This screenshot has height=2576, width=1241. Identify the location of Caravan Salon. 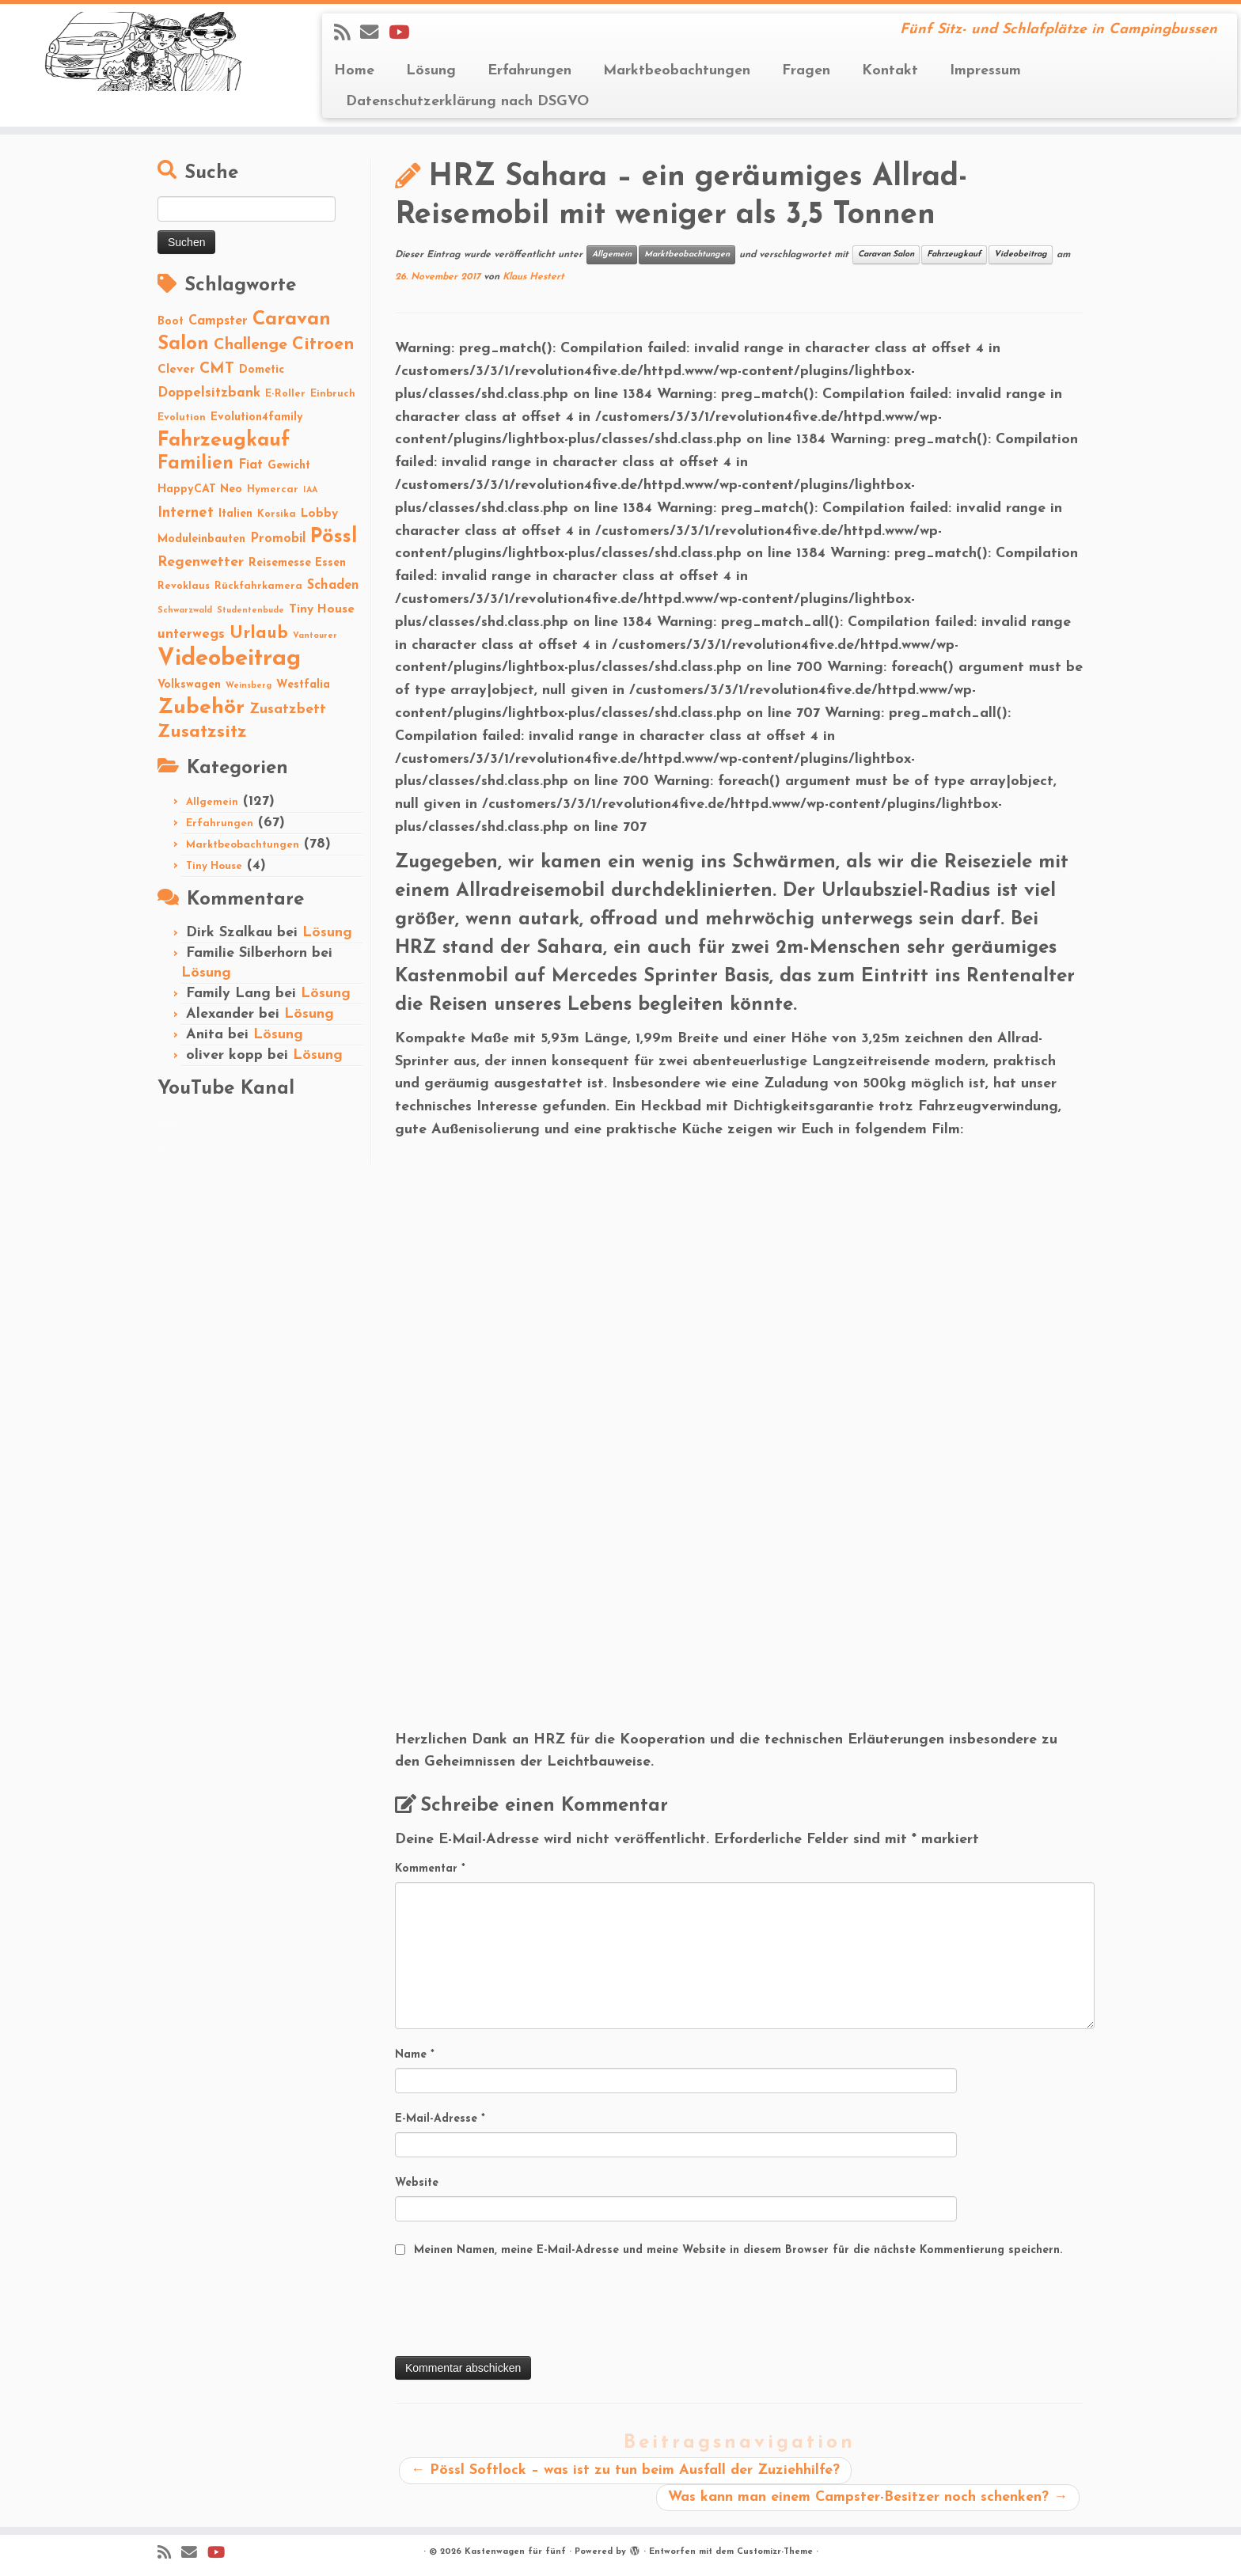
(886, 254).